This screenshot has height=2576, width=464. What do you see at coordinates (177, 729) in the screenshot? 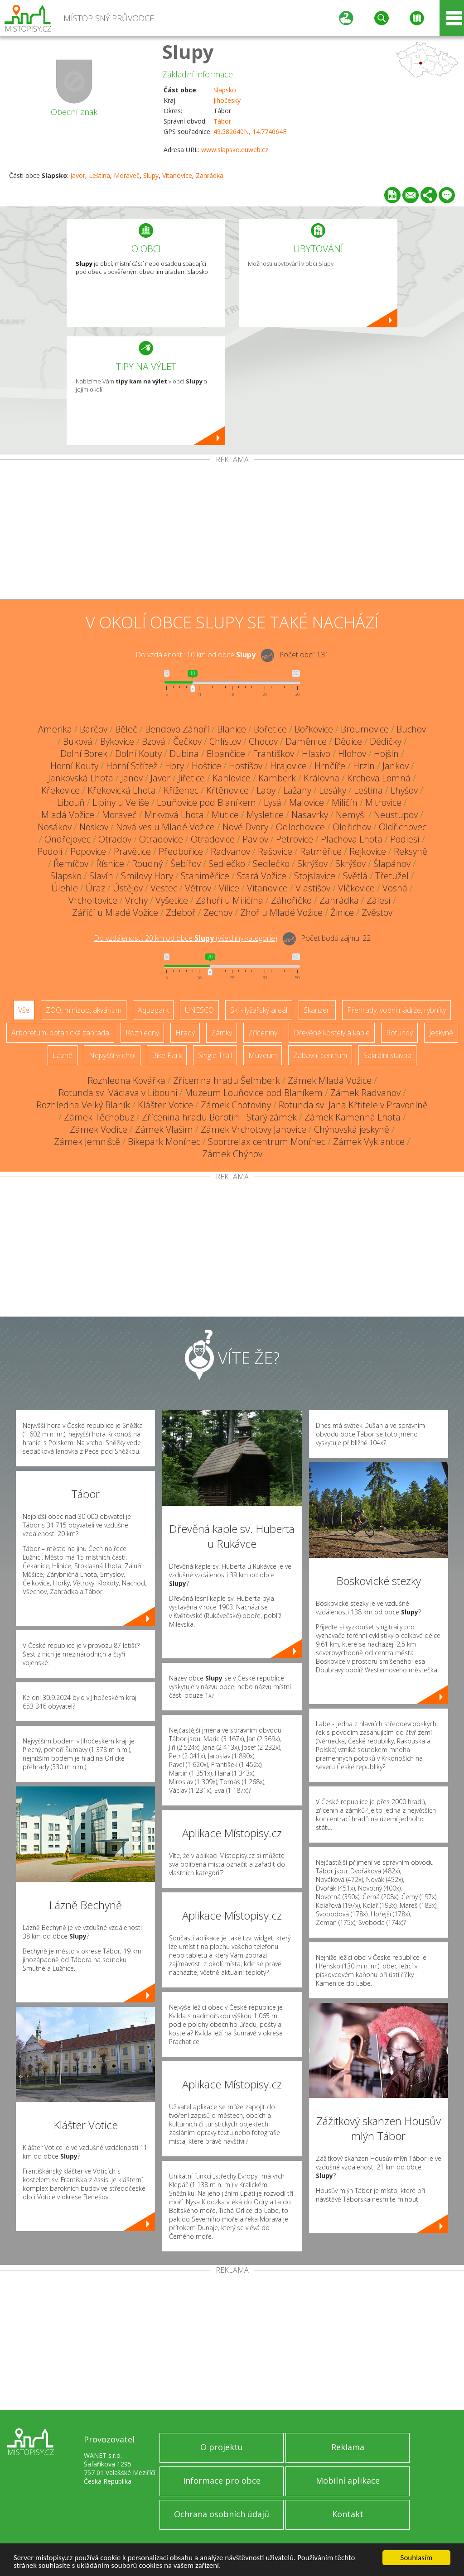
I see `Bendovo Záhoří` at bounding box center [177, 729].